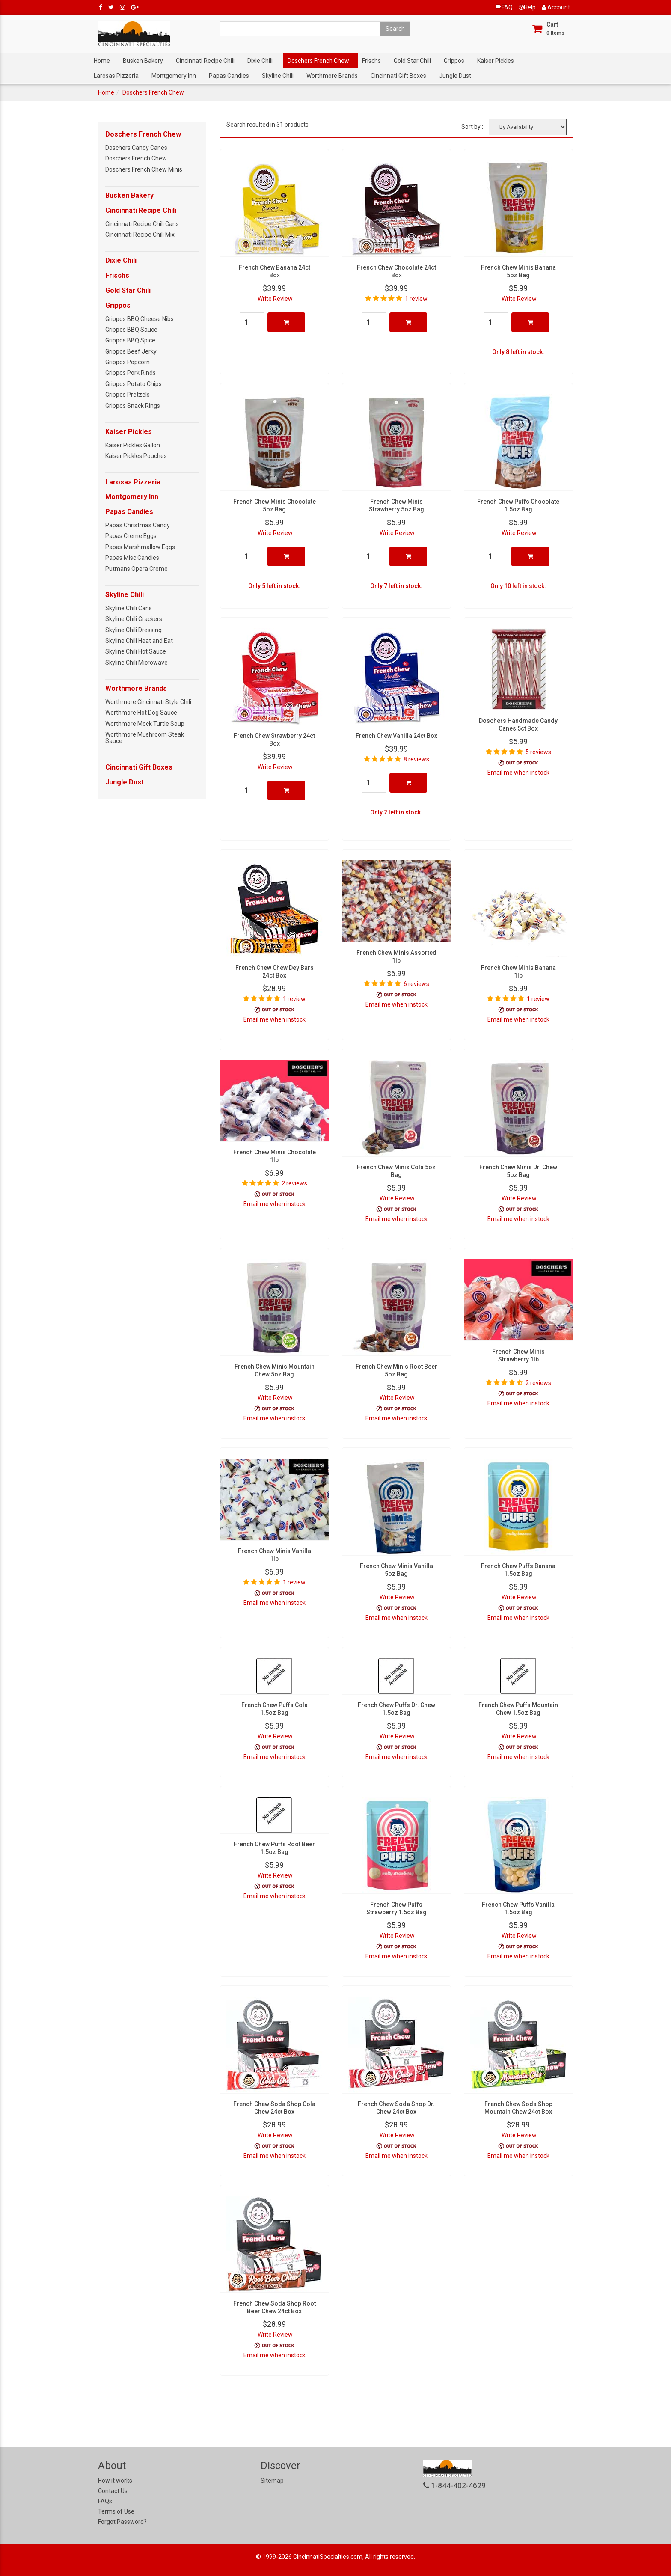 This screenshot has width=671, height=2576. What do you see at coordinates (398, 75) in the screenshot?
I see `Cincinnati Gift Boxes` at bounding box center [398, 75].